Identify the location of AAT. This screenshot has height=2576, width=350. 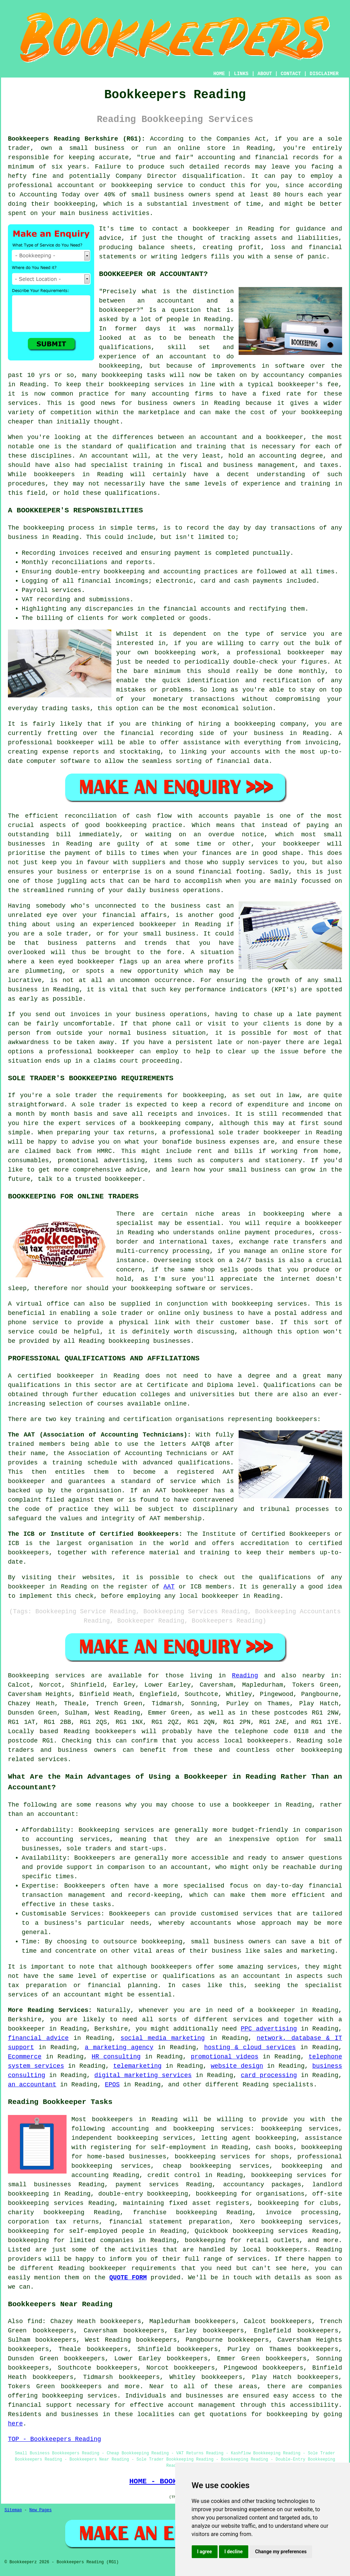
(168, 1586).